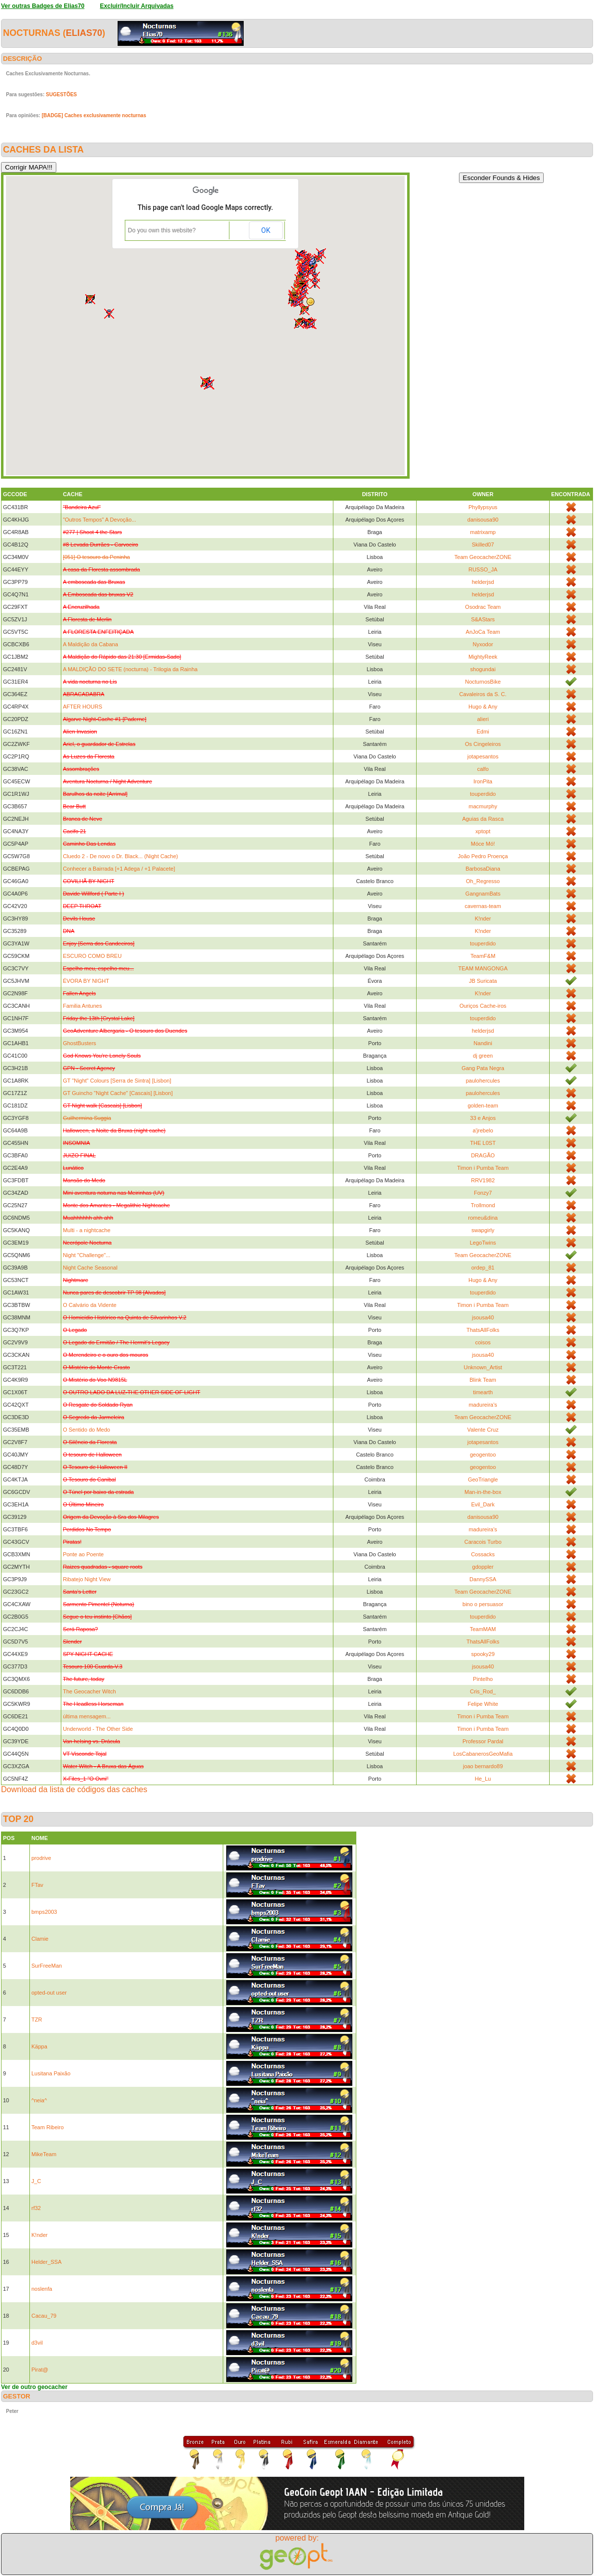  Describe the element at coordinates (36, 2208) in the screenshot. I see `rf32` at that location.